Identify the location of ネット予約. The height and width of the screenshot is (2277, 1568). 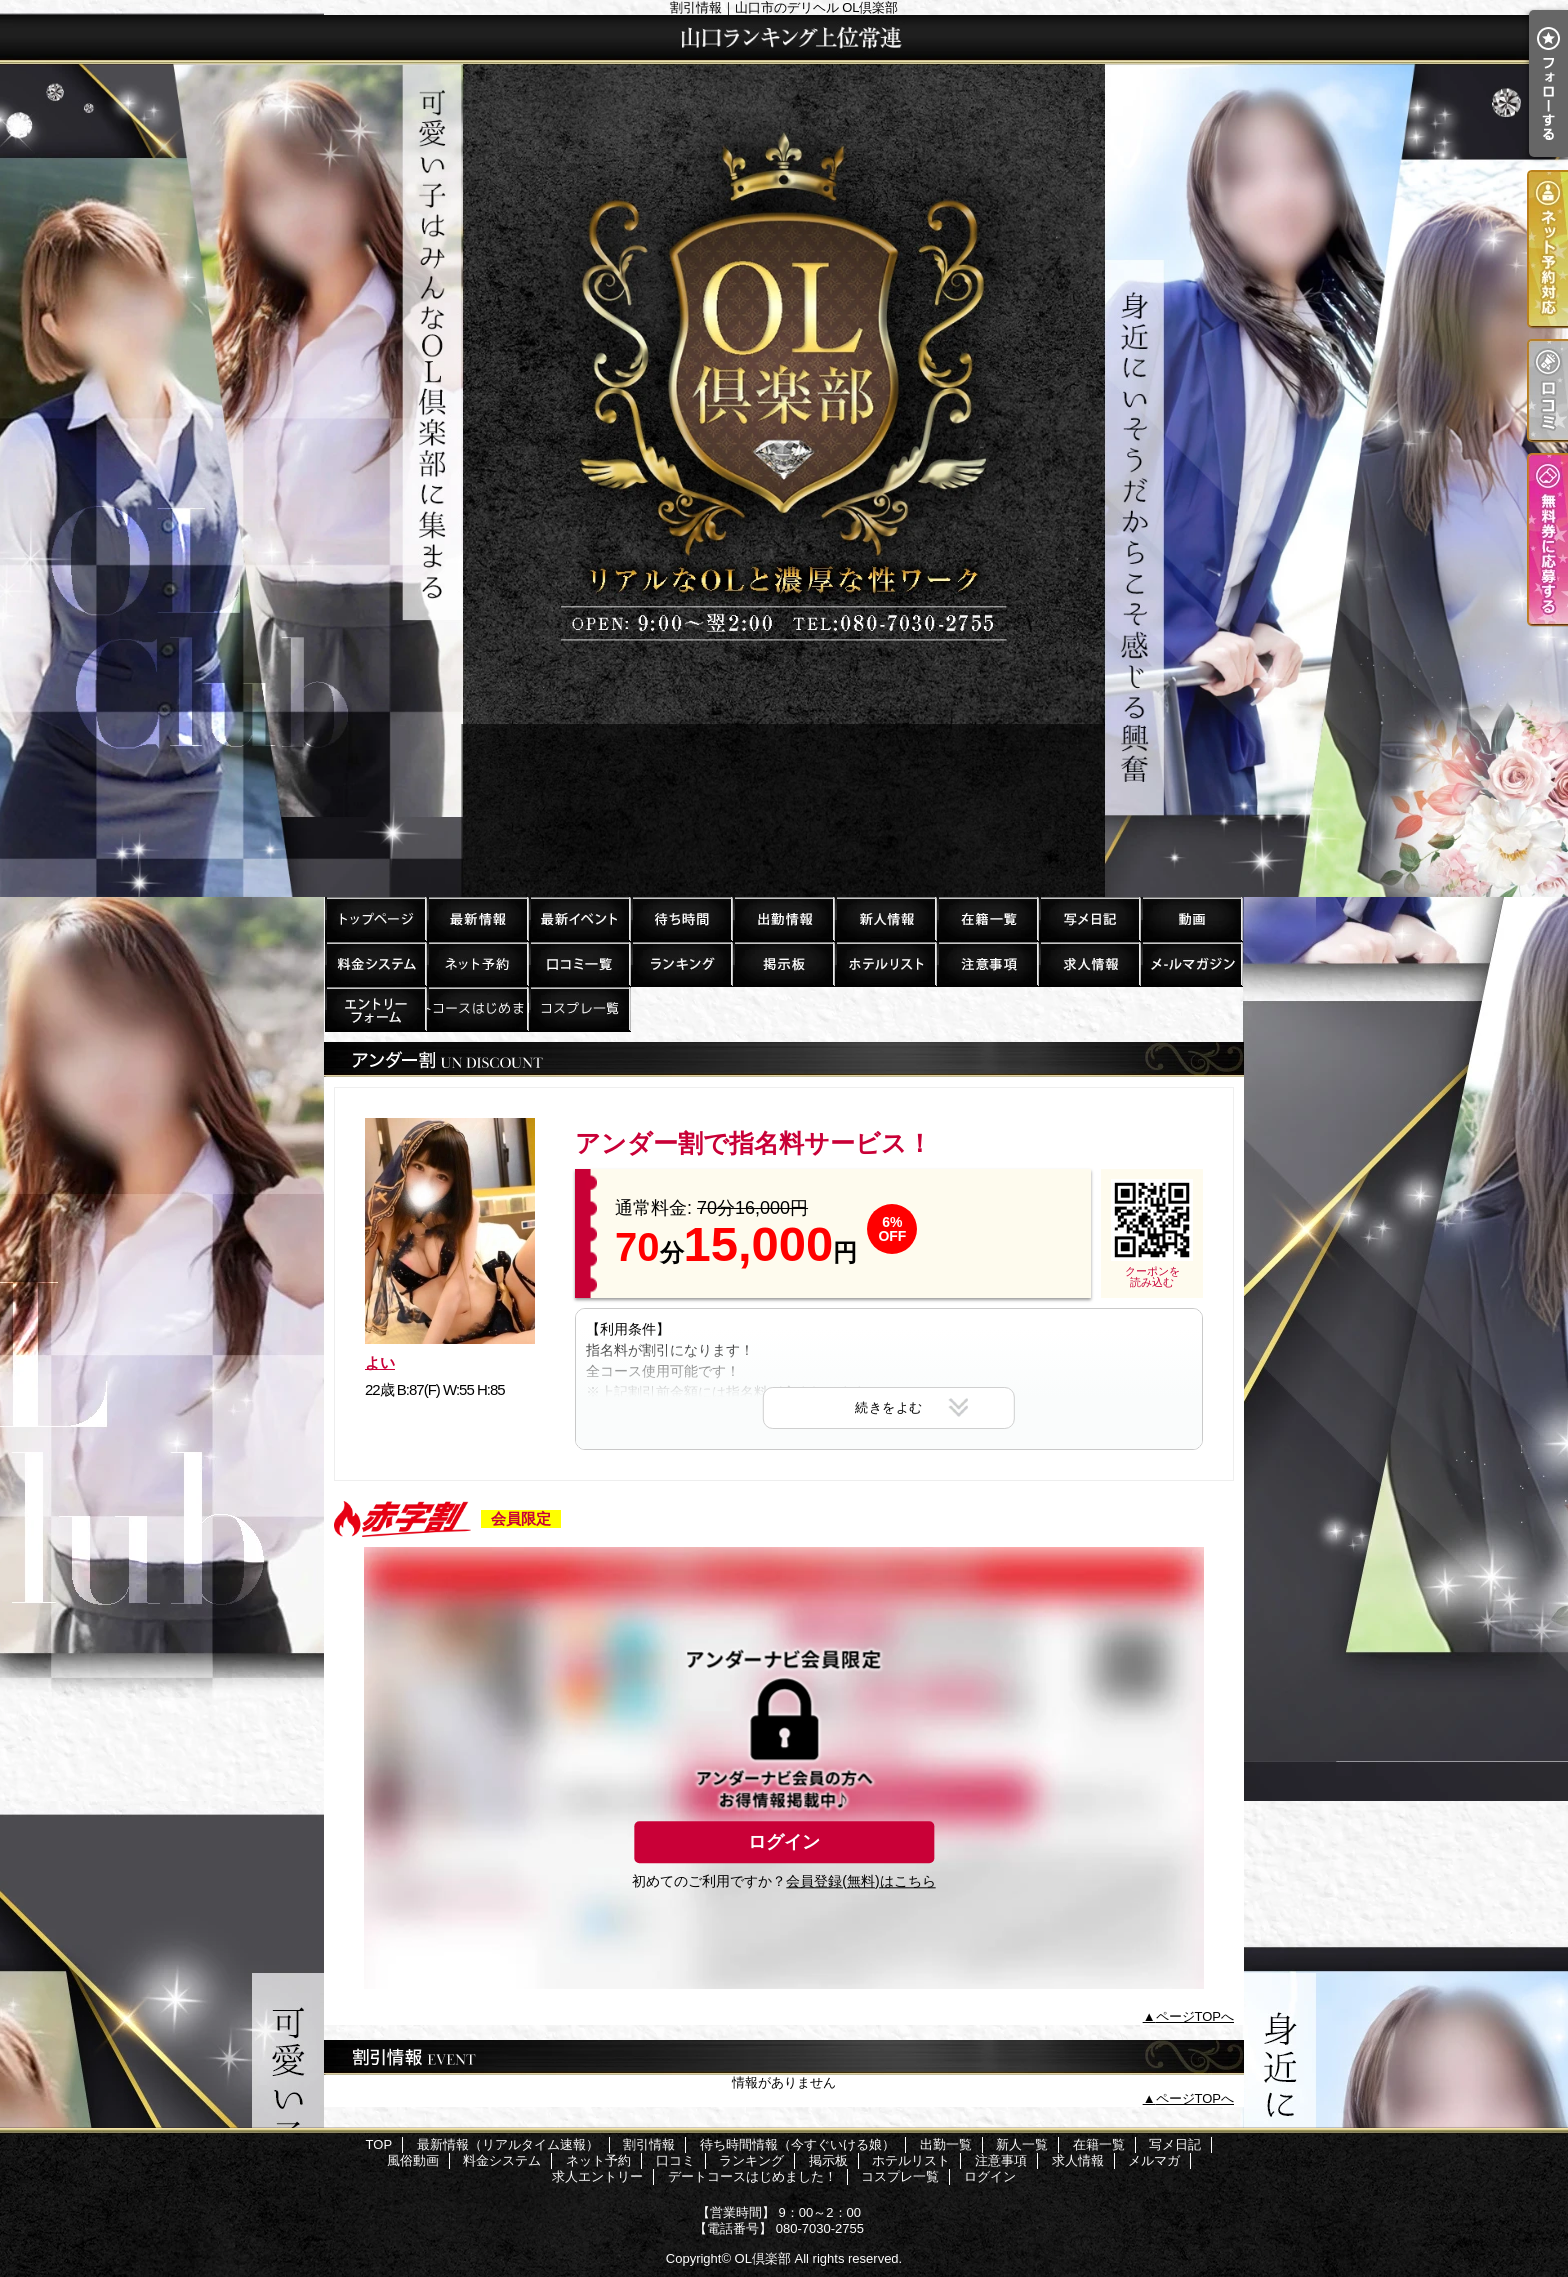
(477, 963).